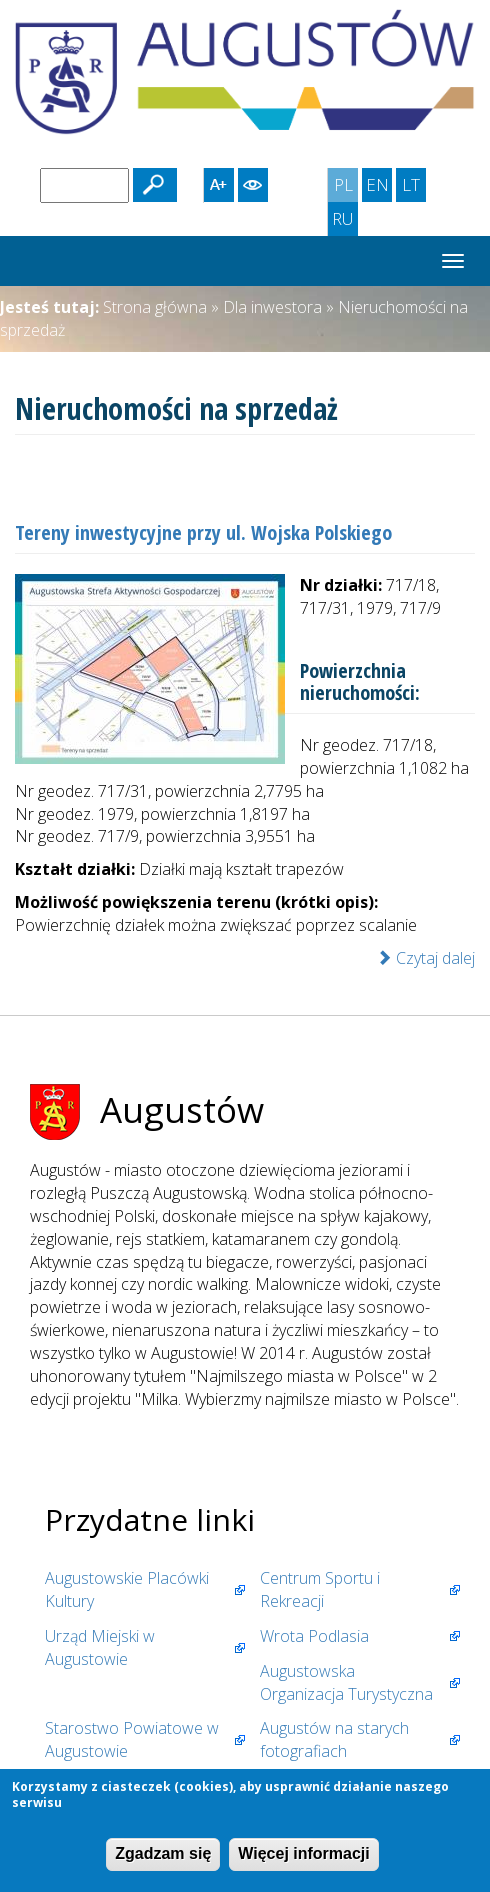  Describe the element at coordinates (132, 1739) in the screenshot. I see `Starostwo Powiatowe w Augustowie` at that location.